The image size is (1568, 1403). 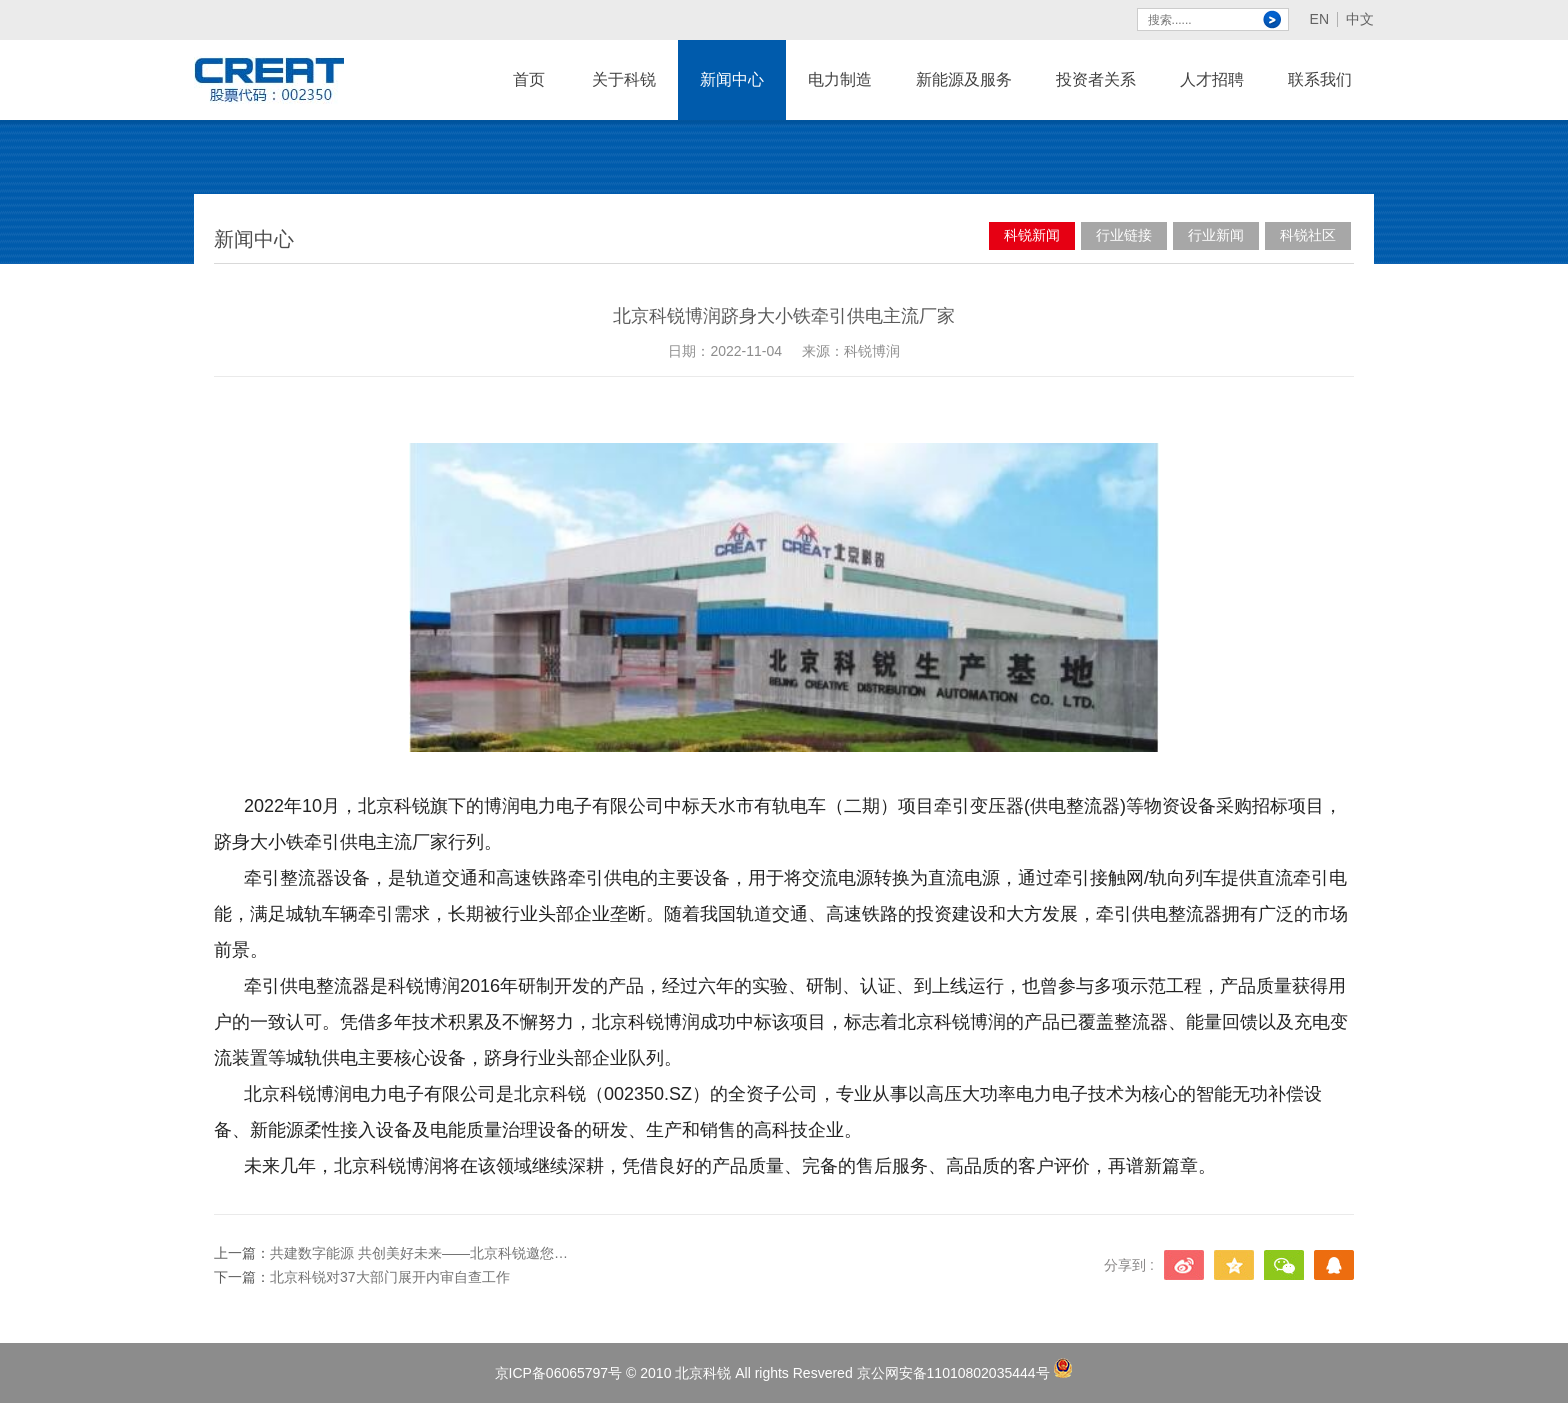 What do you see at coordinates (964, 95) in the screenshot?
I see `新能源及服务` at bounding box center [964, 95].